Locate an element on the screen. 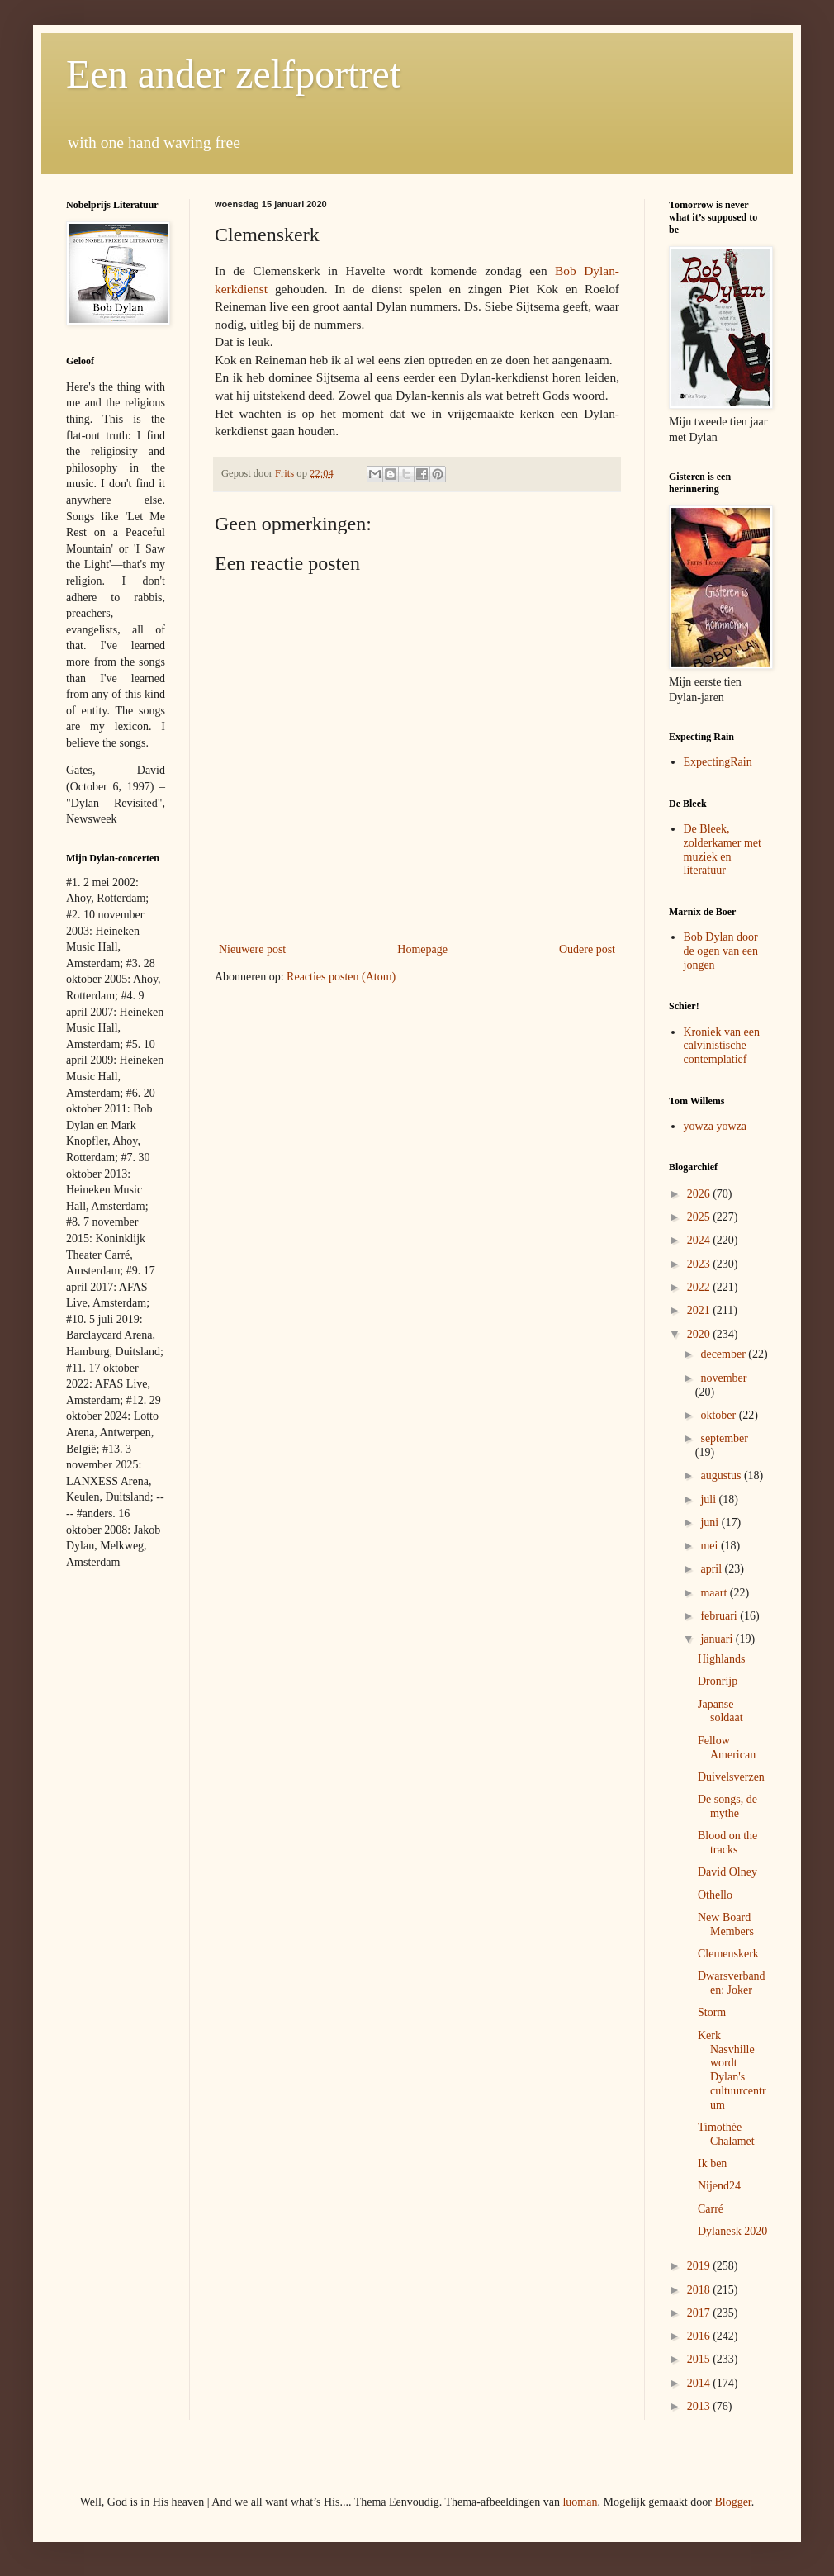 The image size is (834, 2576). 2014 is located at coordinates (700, 2383).